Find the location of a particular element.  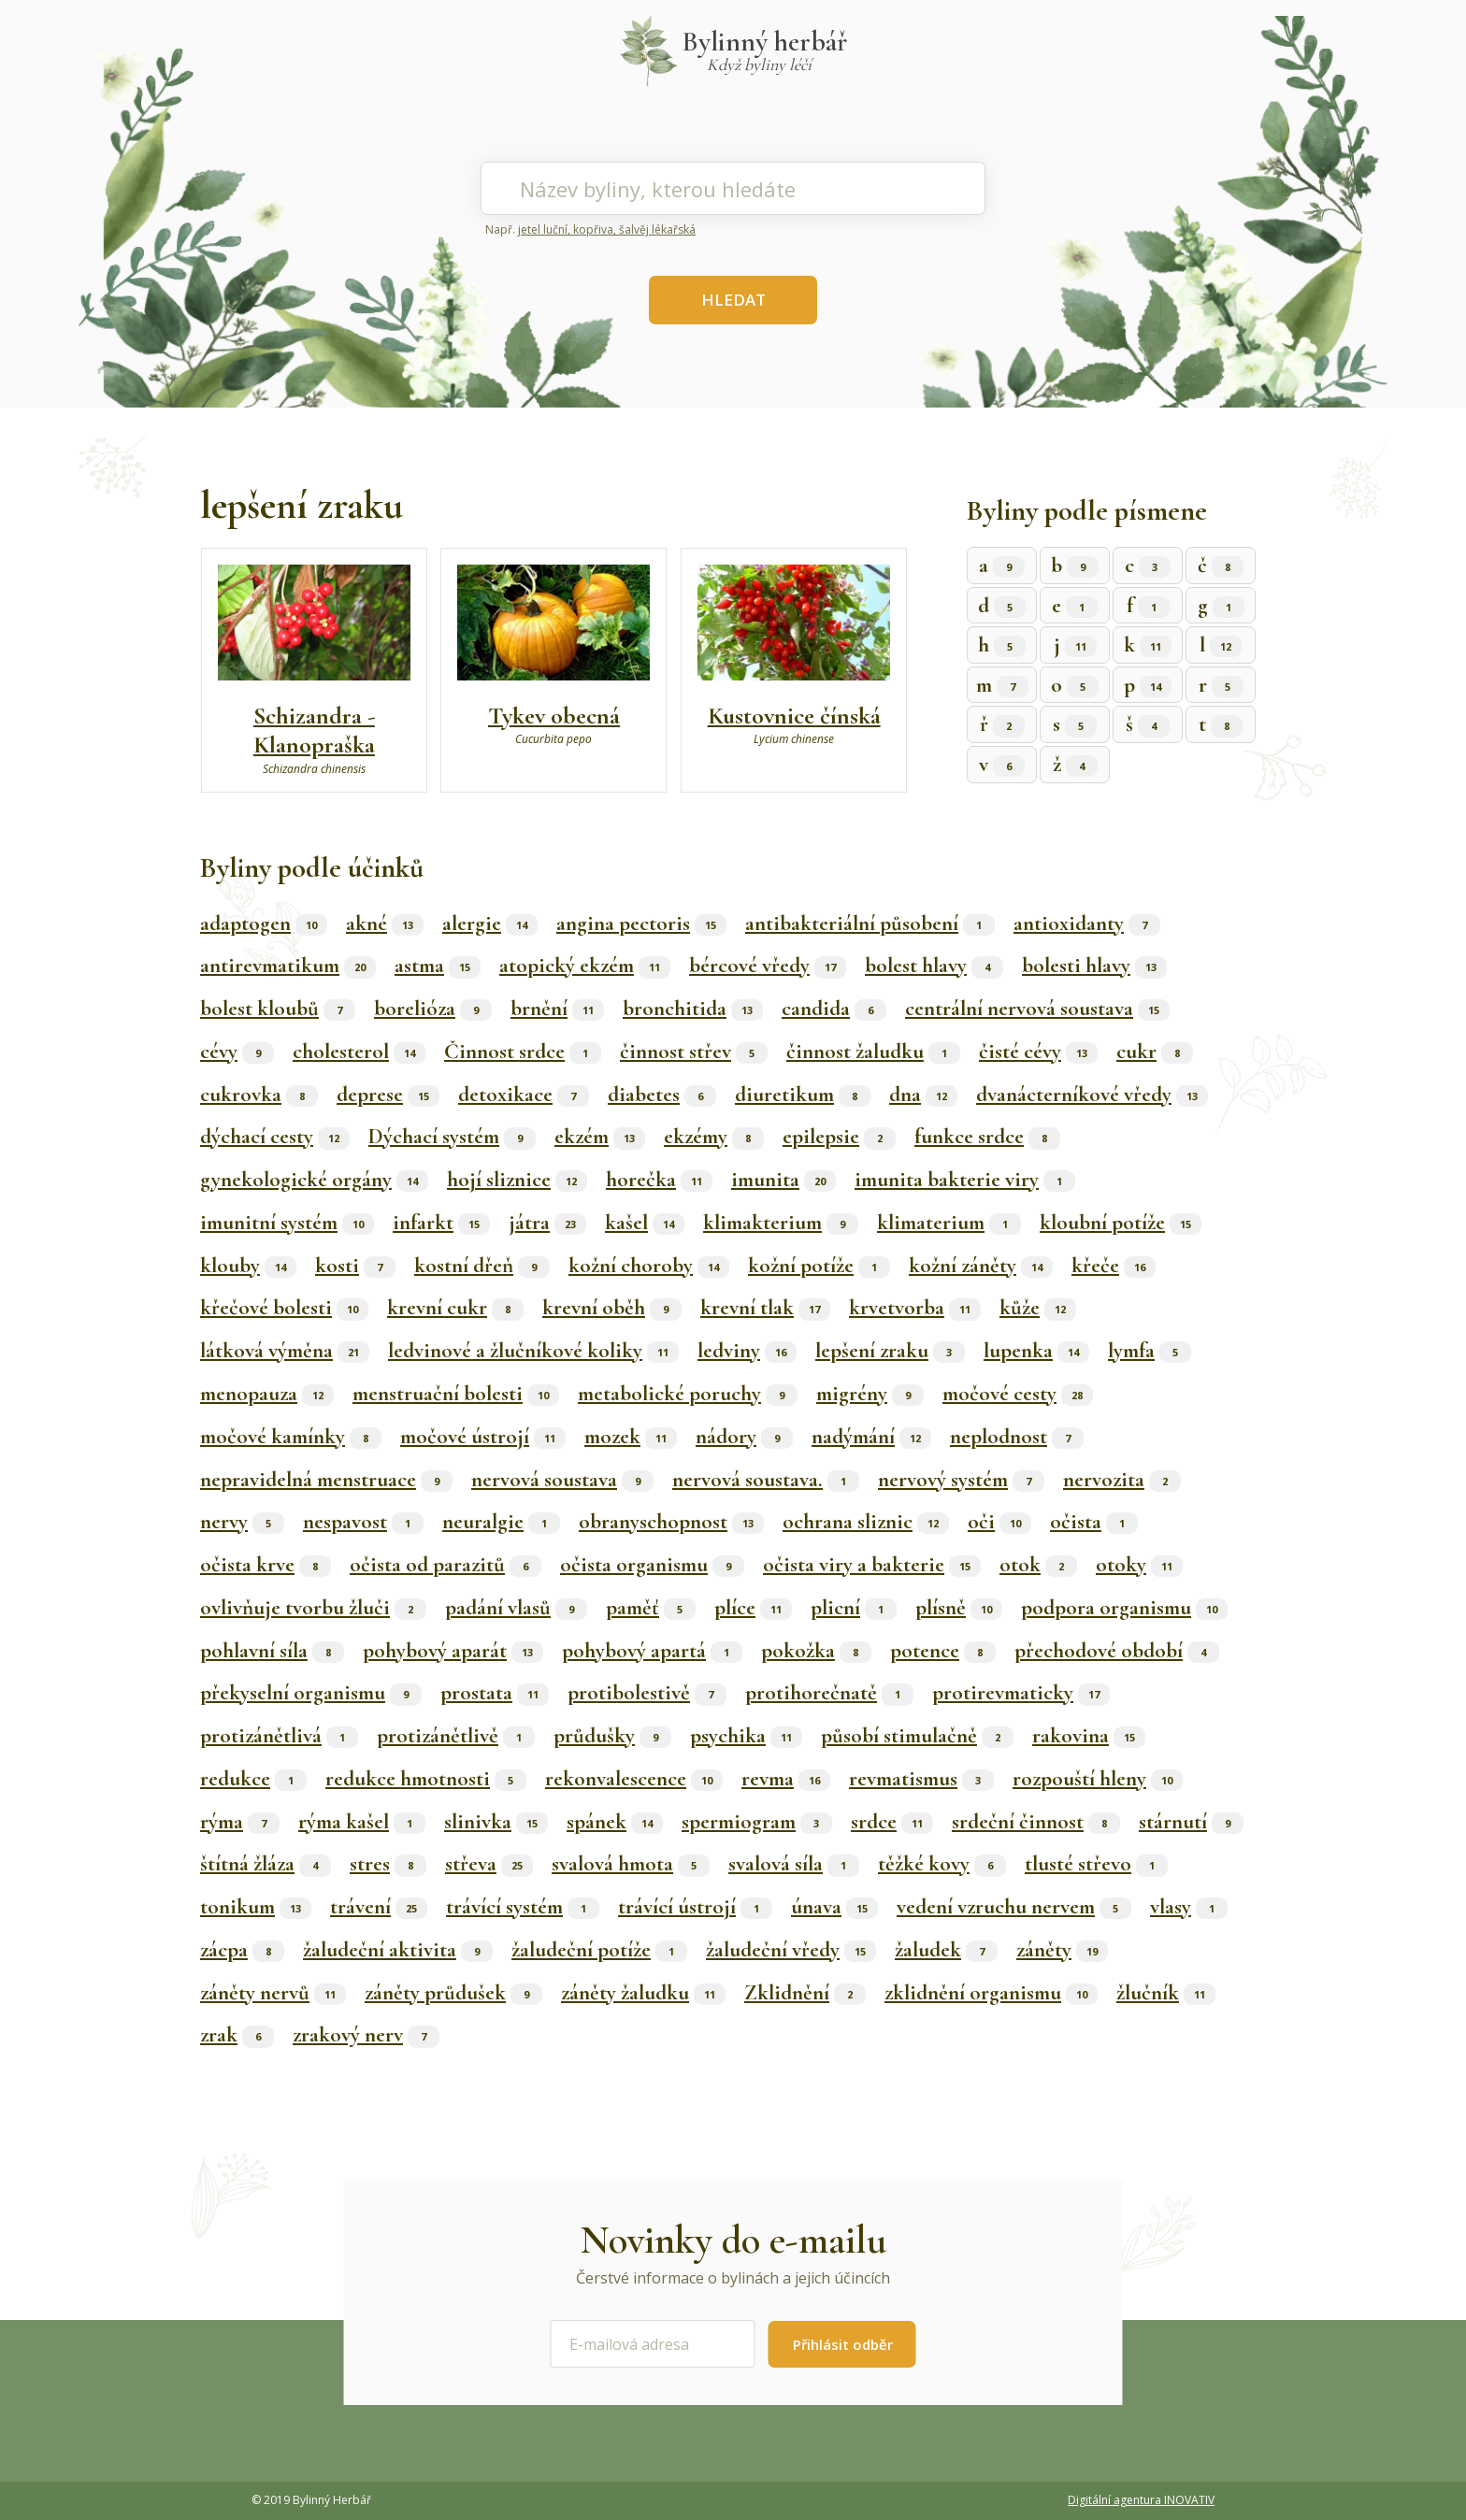

vedení vzruchu nervem is located at coordinates (1014, 1907).